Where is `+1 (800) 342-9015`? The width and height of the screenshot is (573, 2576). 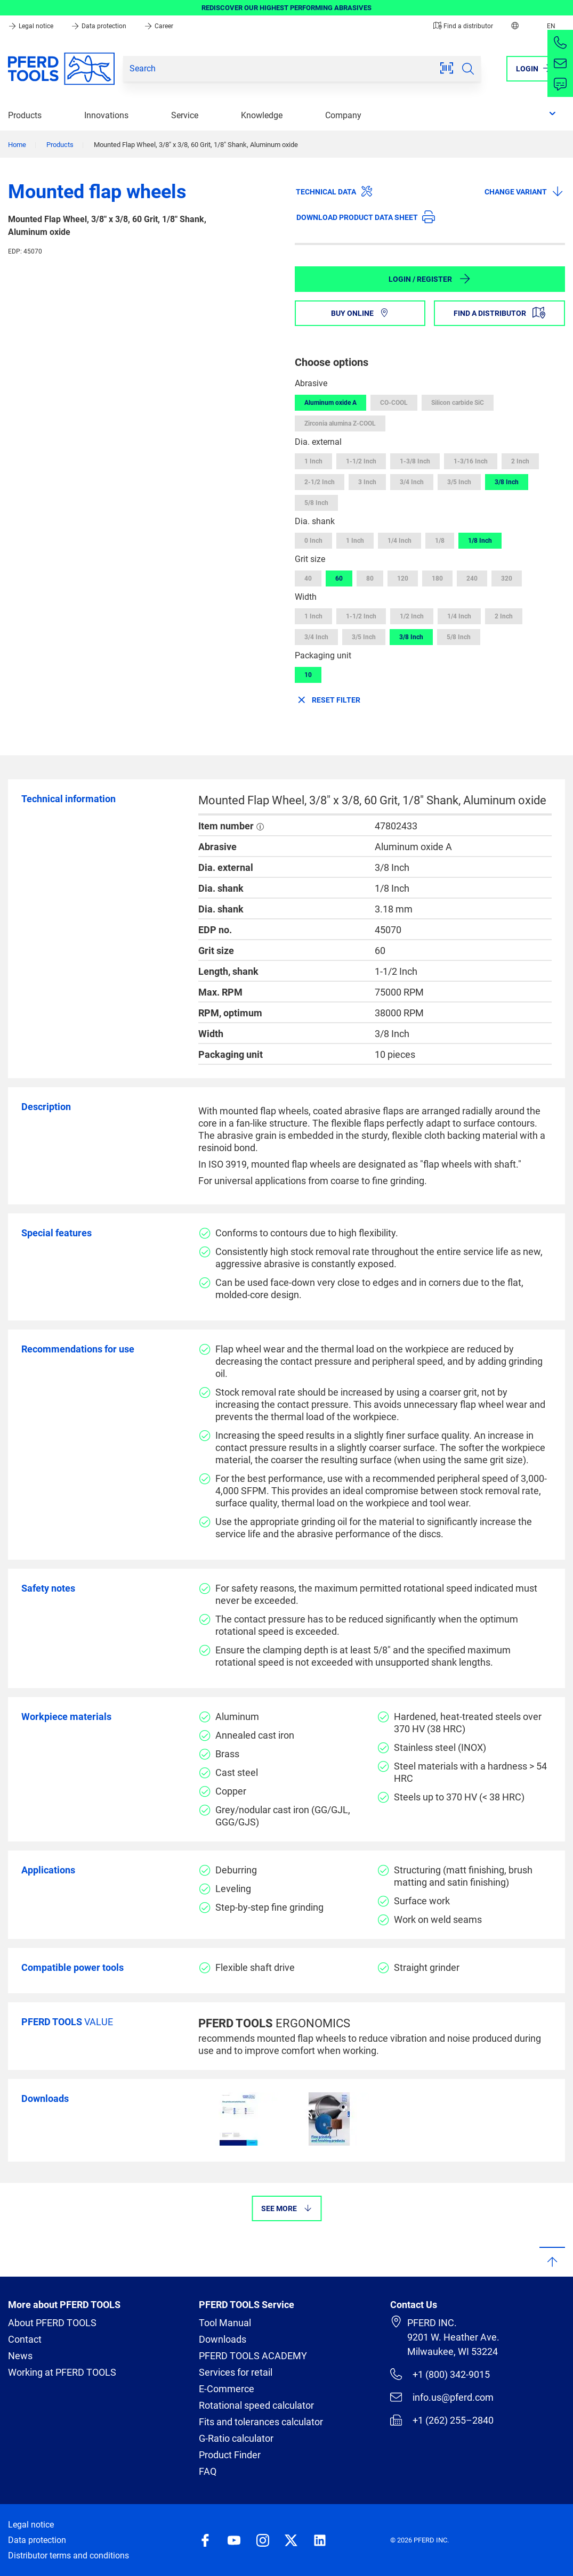 +1 (800) 342-9015 is located at coordinates (440, 2374).